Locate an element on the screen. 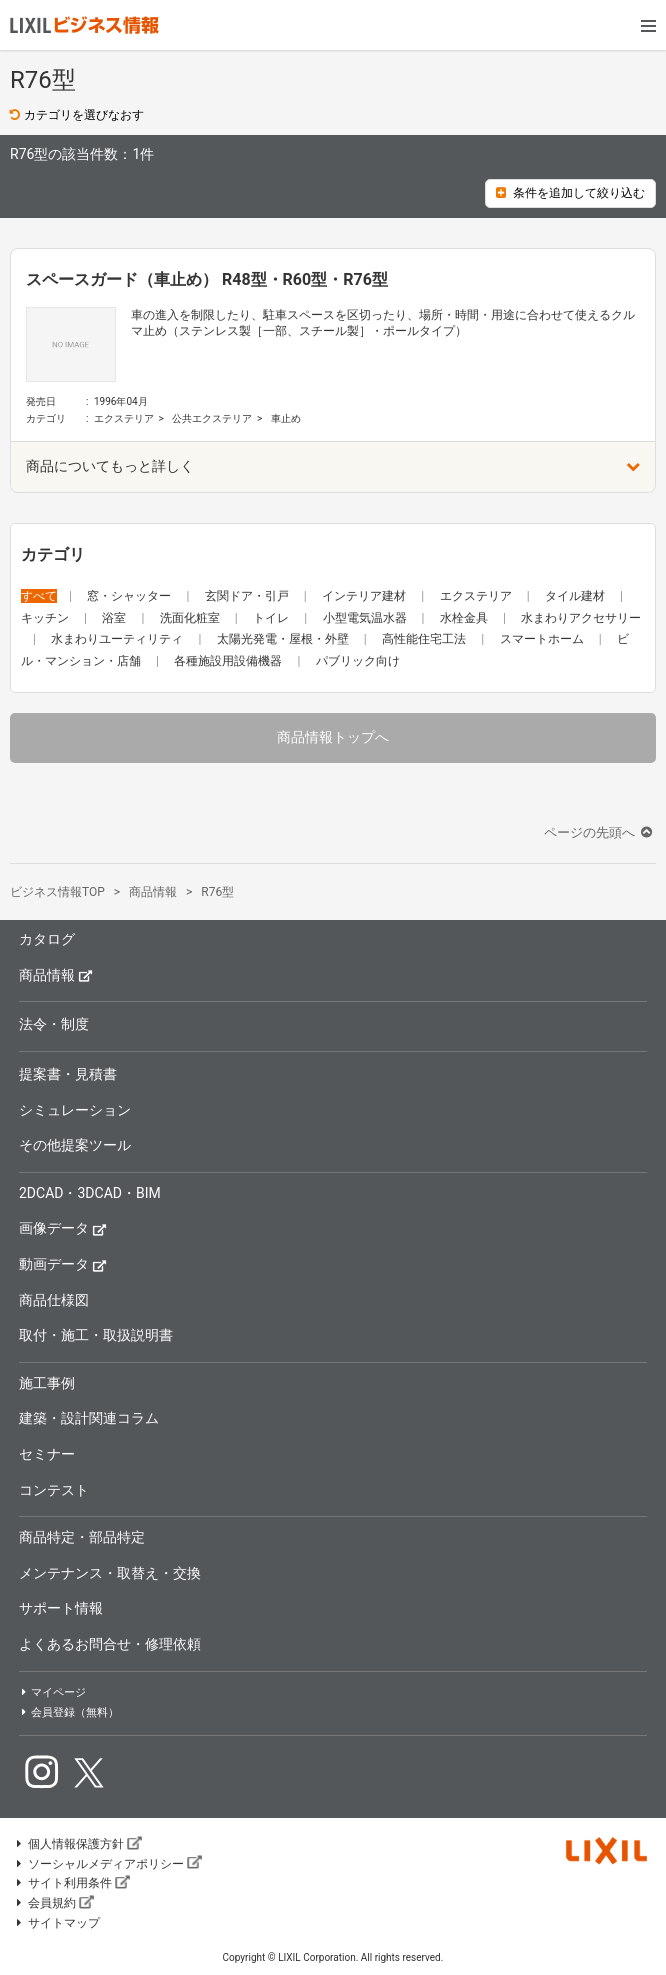 This screenshot has width=666, height=1975. 個人情報保護方針 is located at coordinates (78, 1844).